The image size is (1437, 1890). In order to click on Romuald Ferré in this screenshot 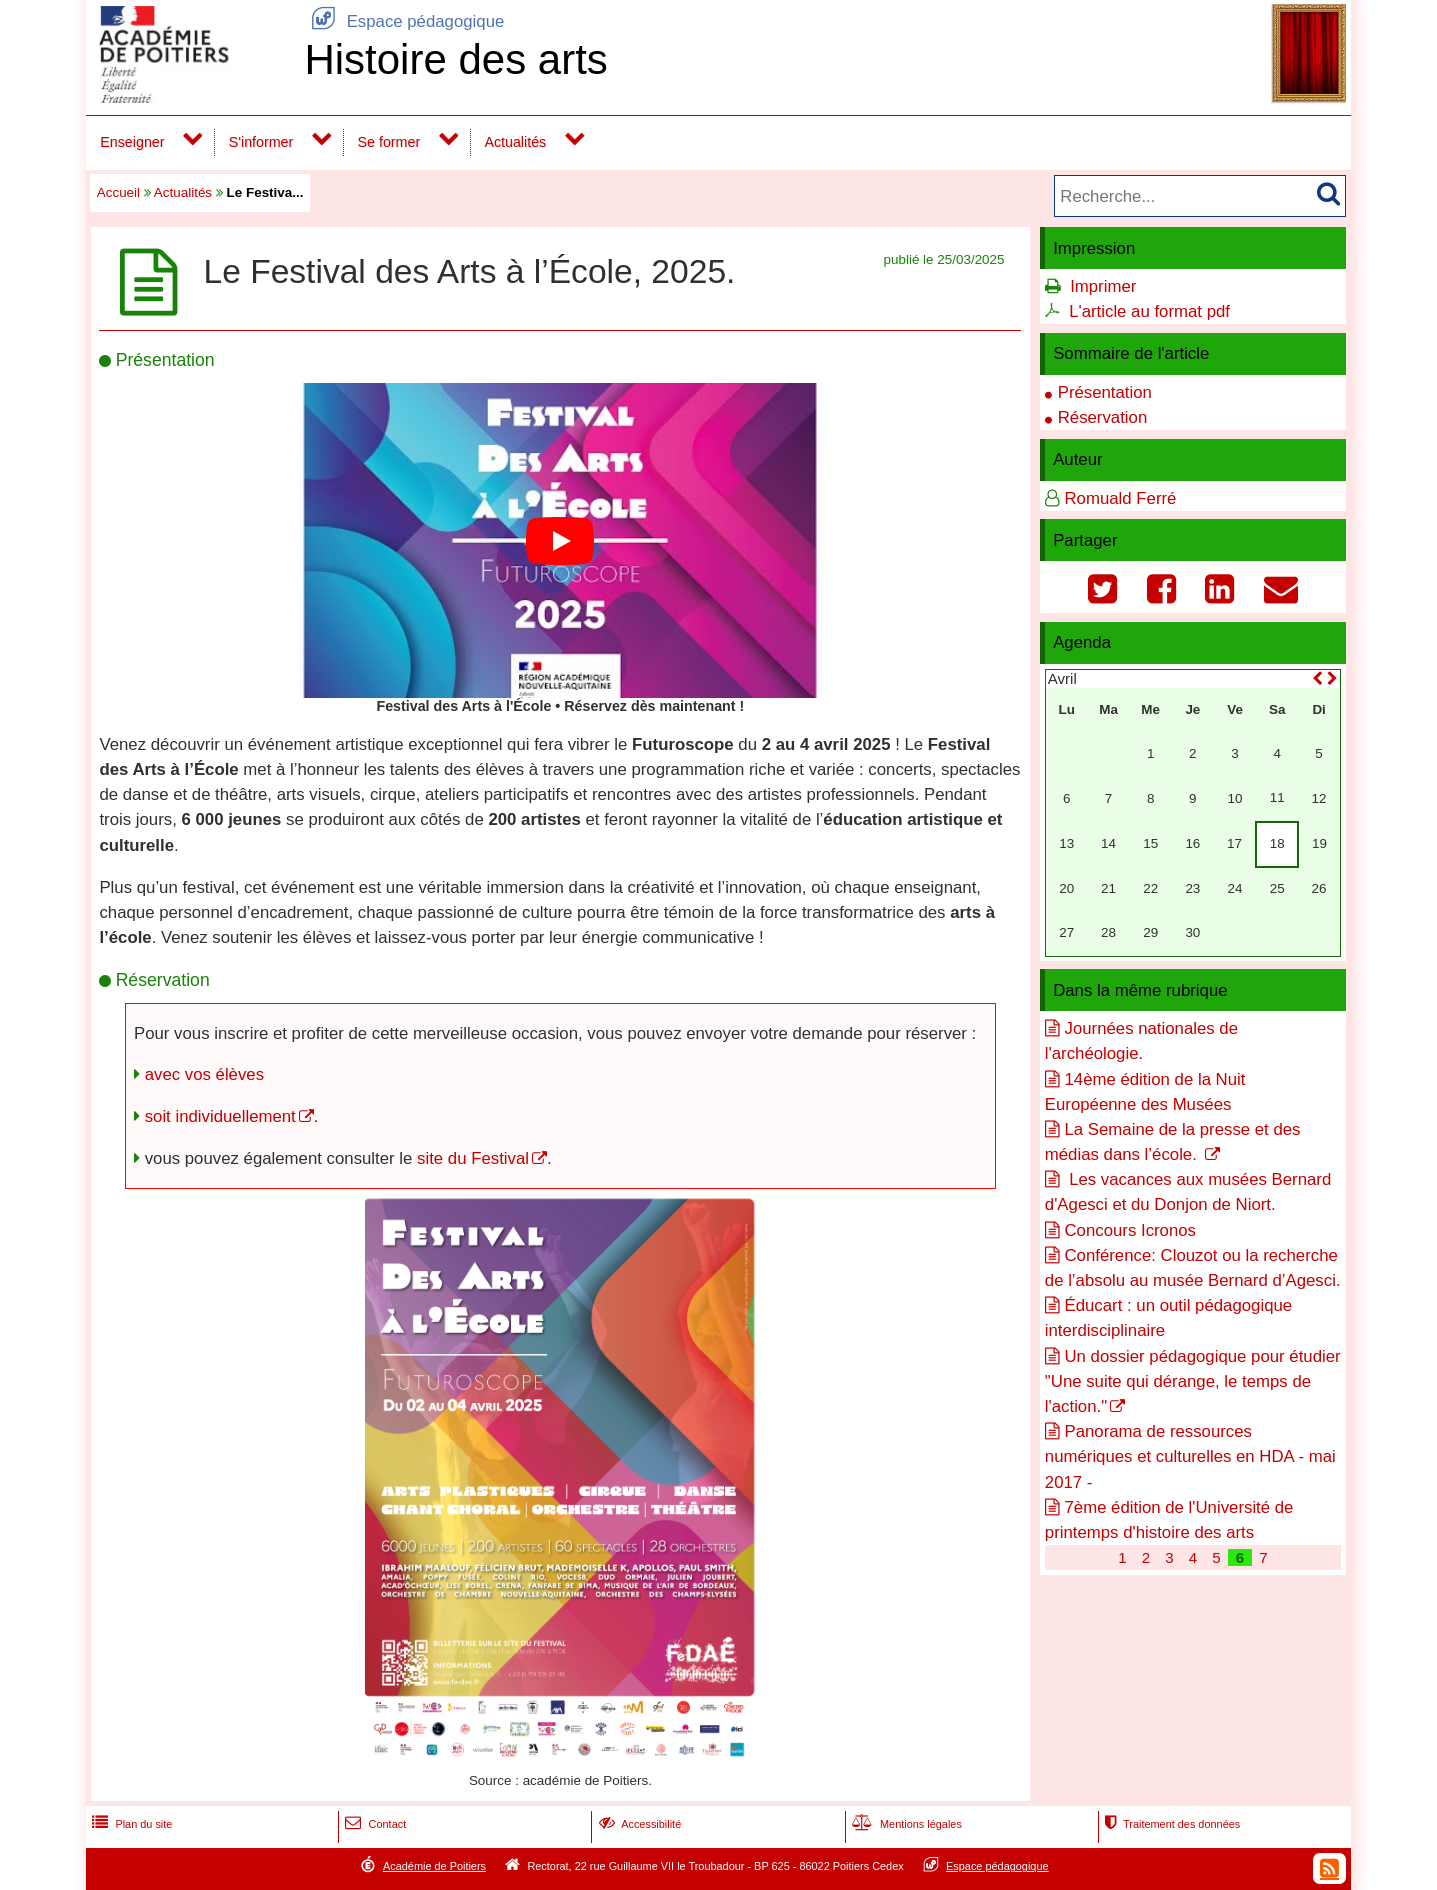, I will do `click(1120, 498)`.